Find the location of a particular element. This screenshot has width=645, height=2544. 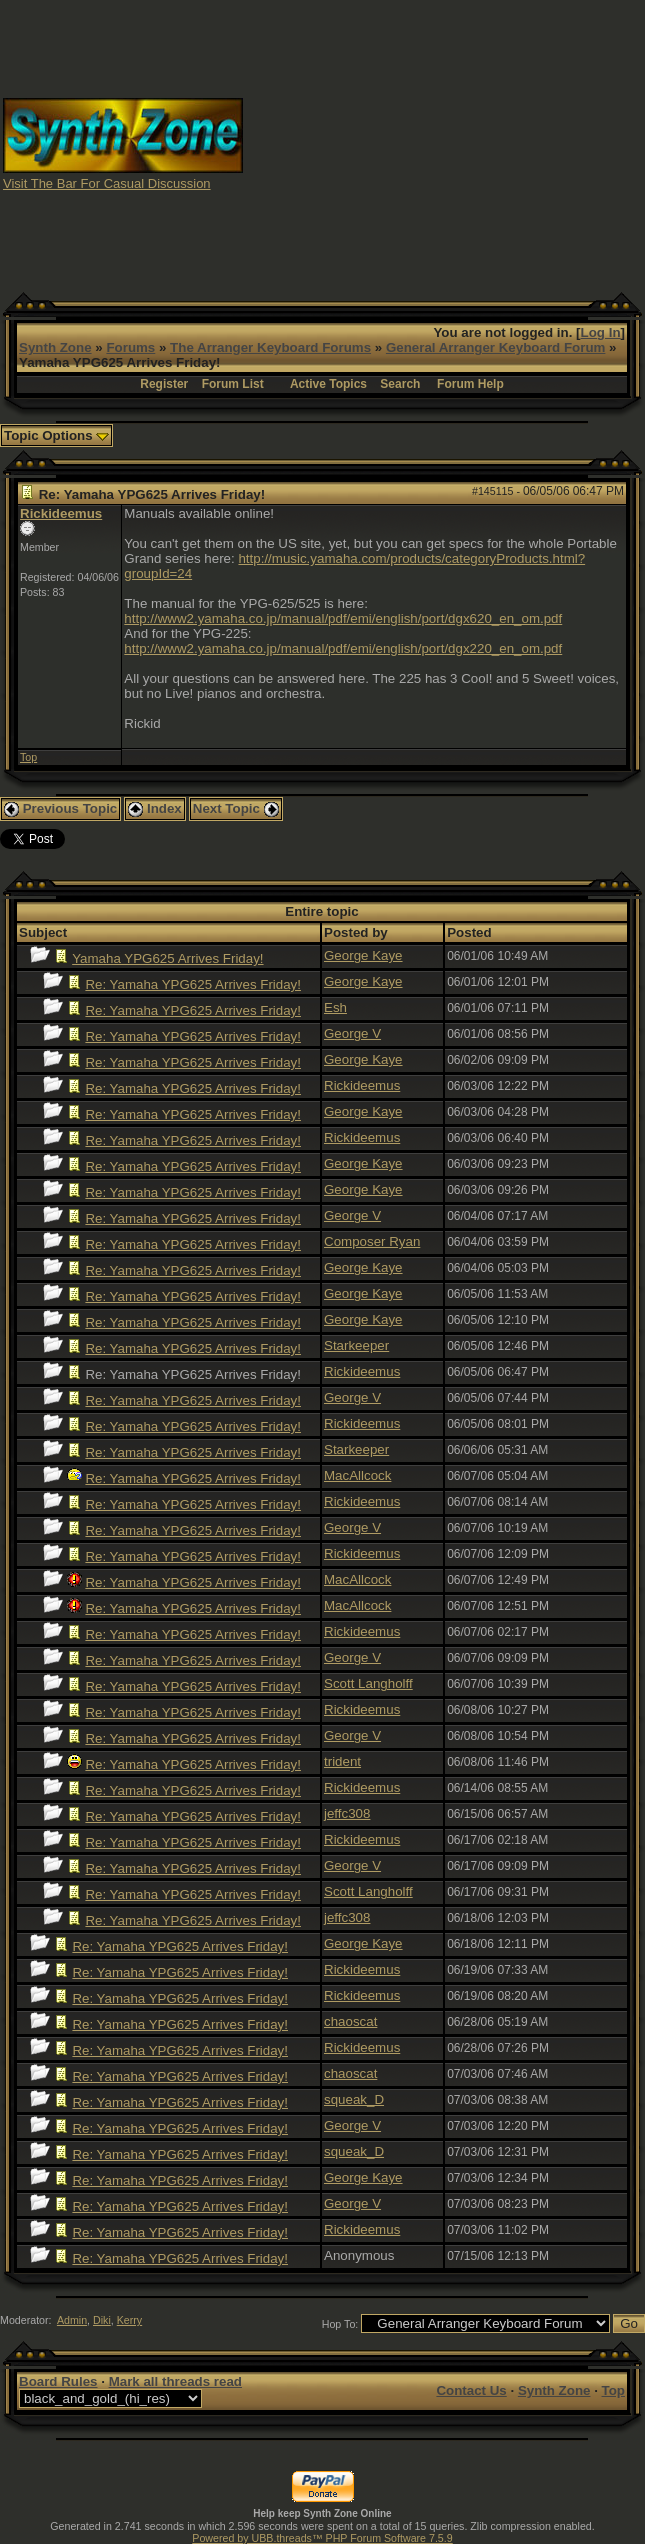

squeak_D is located at coordinates (354, 2099).